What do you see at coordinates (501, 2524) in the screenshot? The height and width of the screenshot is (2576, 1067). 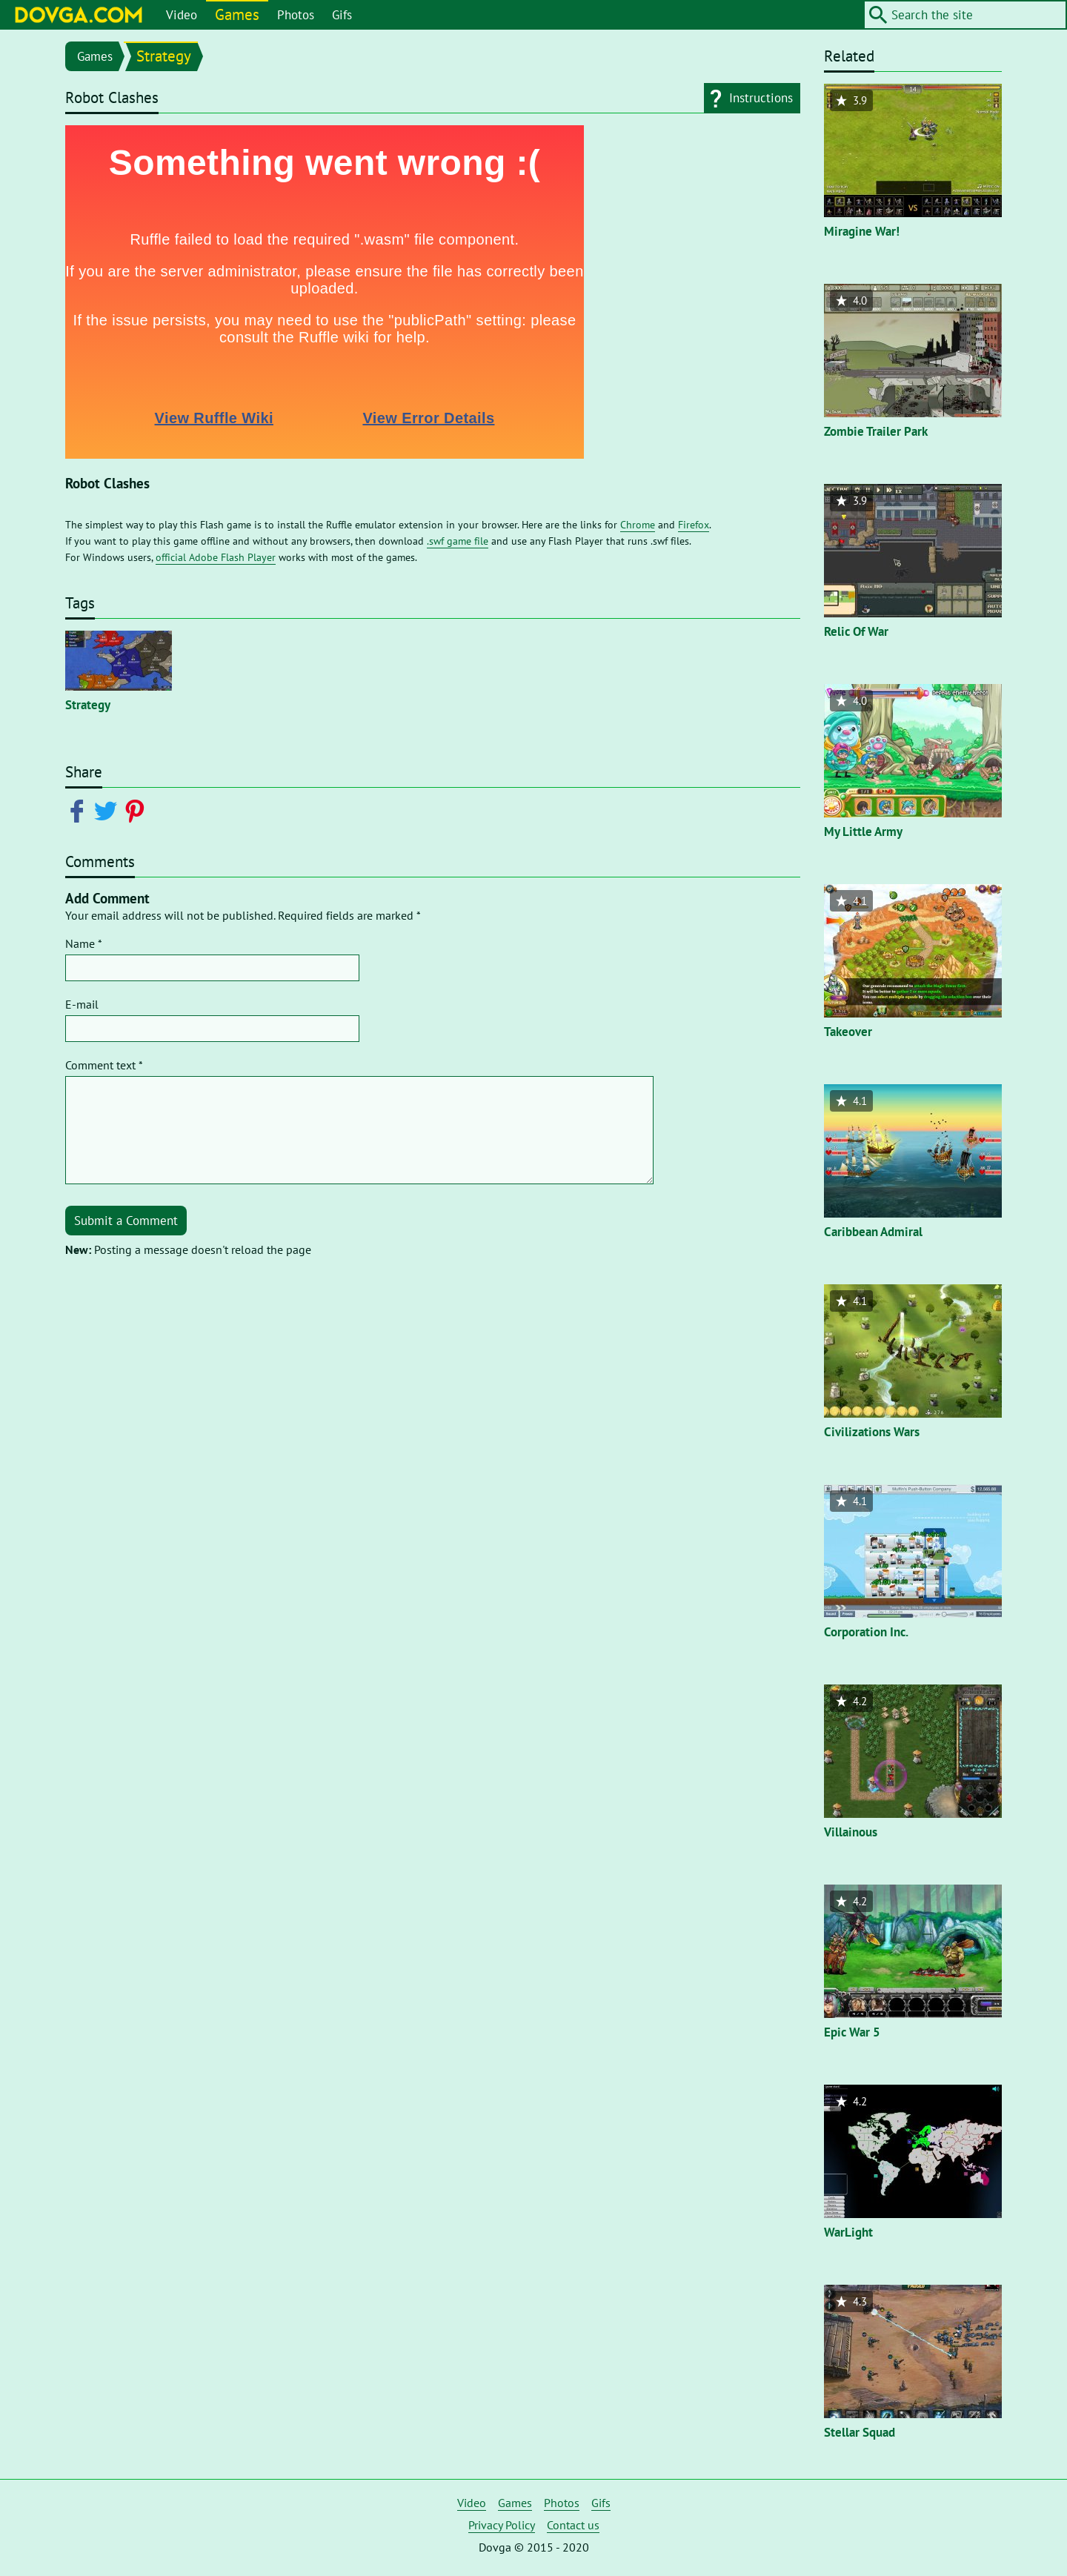 I see `Privacy Policy` at bounding box center [501, 2524].